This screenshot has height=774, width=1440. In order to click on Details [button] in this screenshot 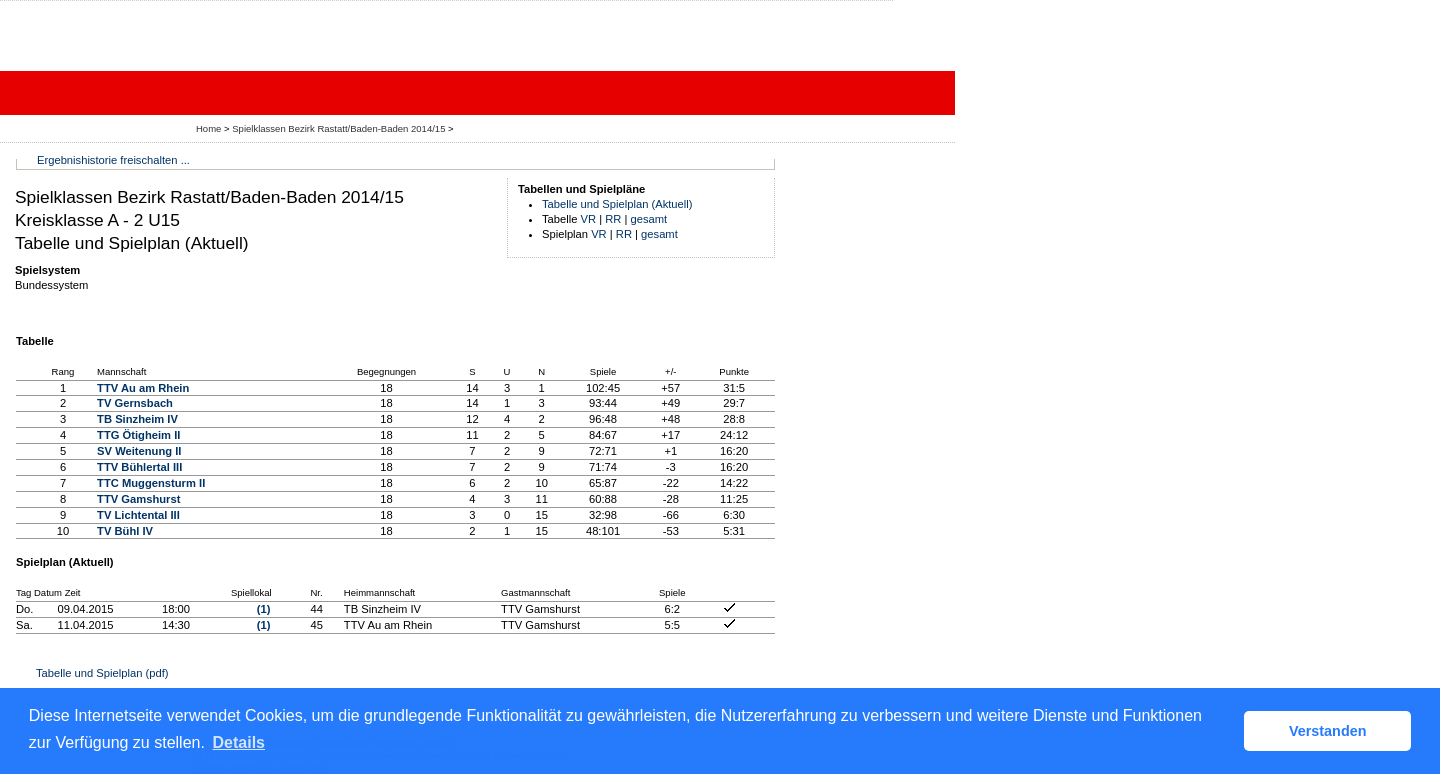, I will do `click(239, 742)`.